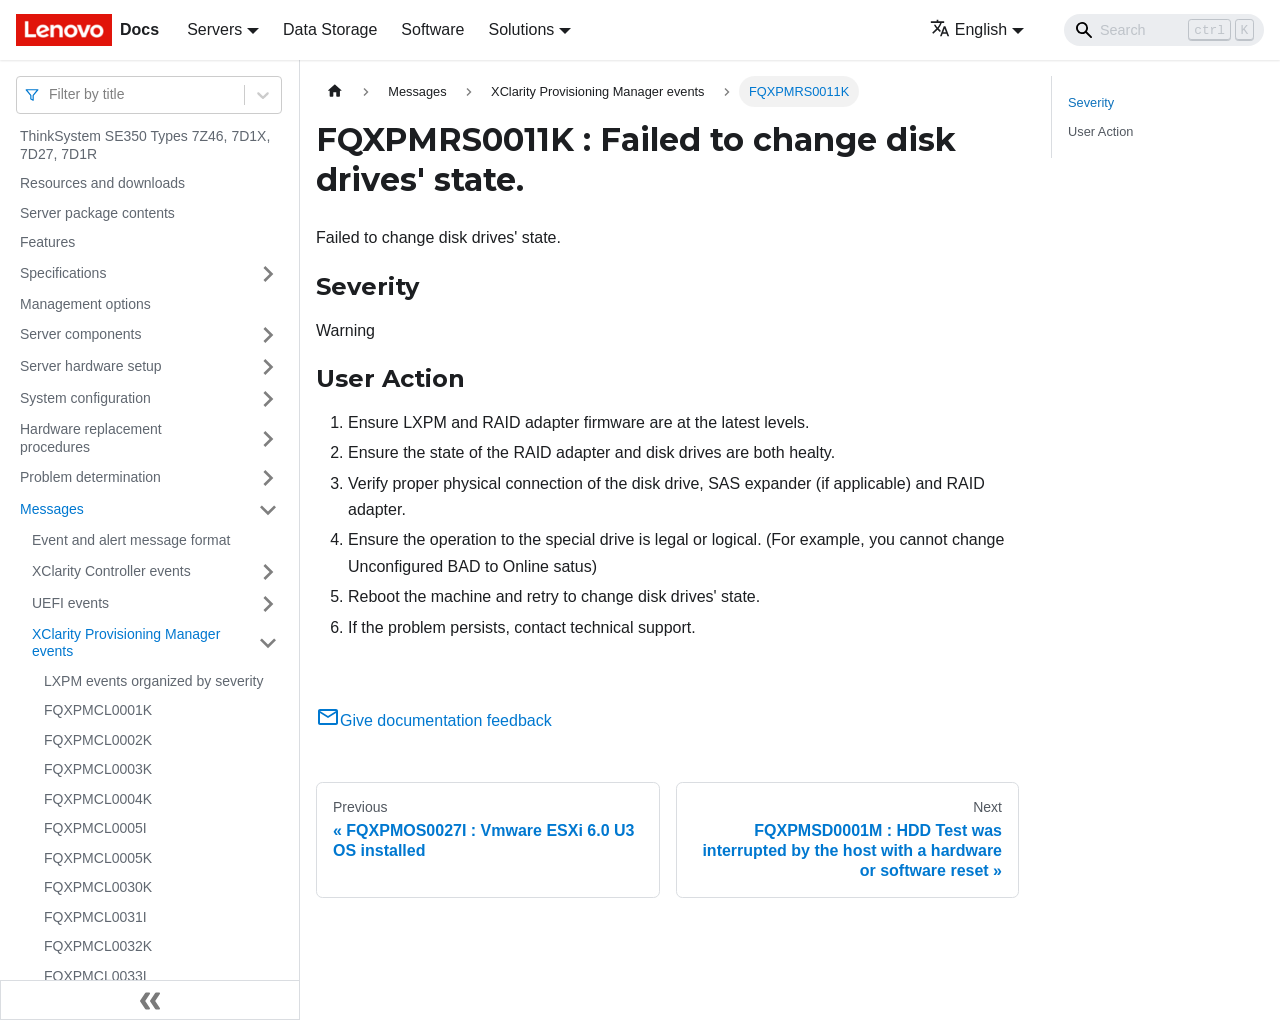 This screenshot has width=1280, height=1020. I want to click on Solutions [button], so click(521, 29).